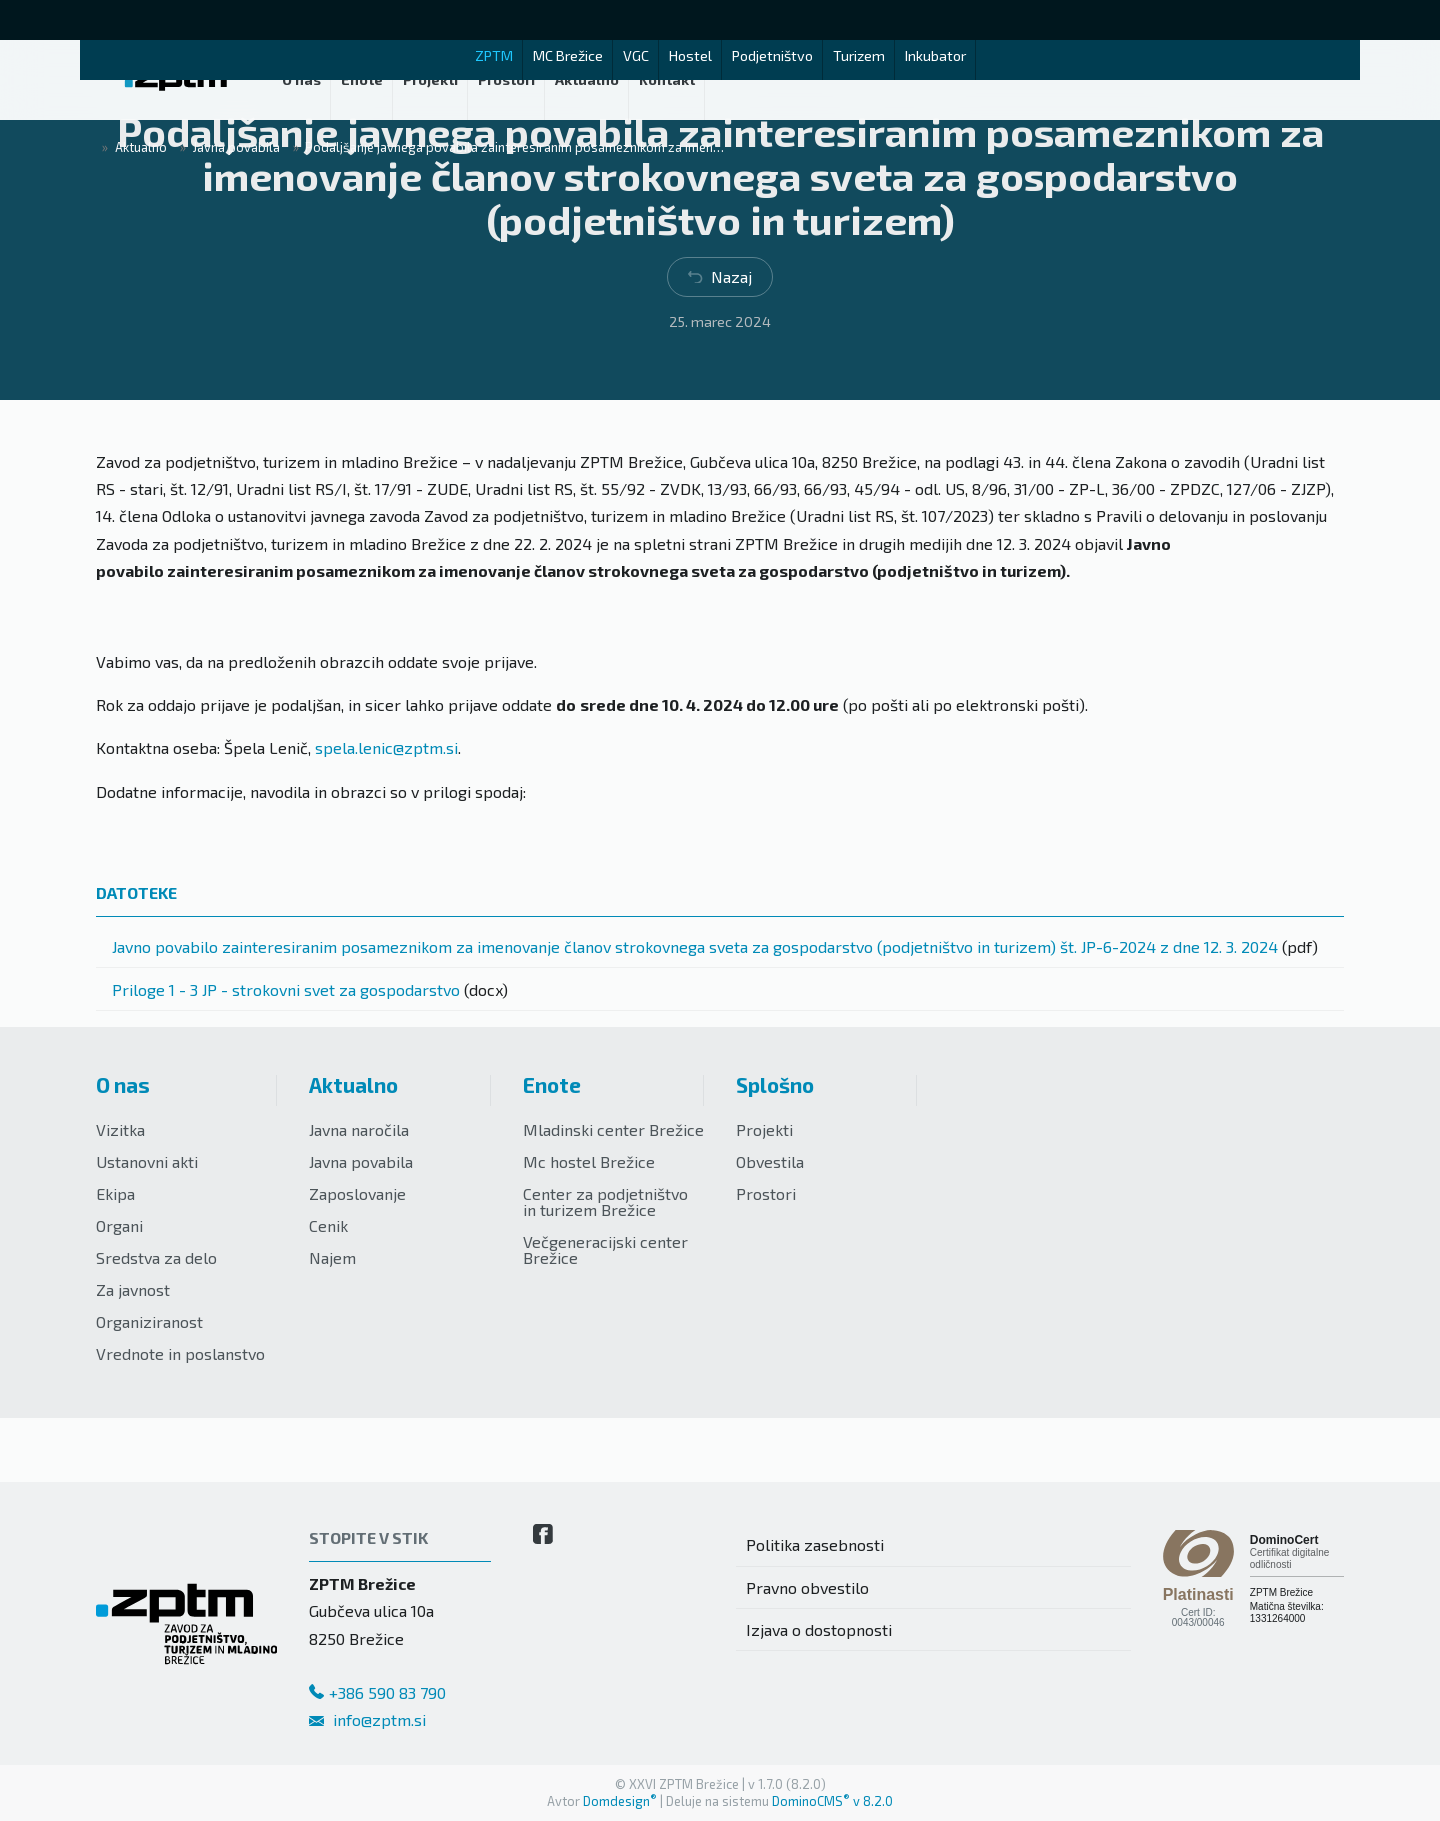 This screenshot has height=1821, width=1440. I want to click on Obvestila, so click(770, 1161).